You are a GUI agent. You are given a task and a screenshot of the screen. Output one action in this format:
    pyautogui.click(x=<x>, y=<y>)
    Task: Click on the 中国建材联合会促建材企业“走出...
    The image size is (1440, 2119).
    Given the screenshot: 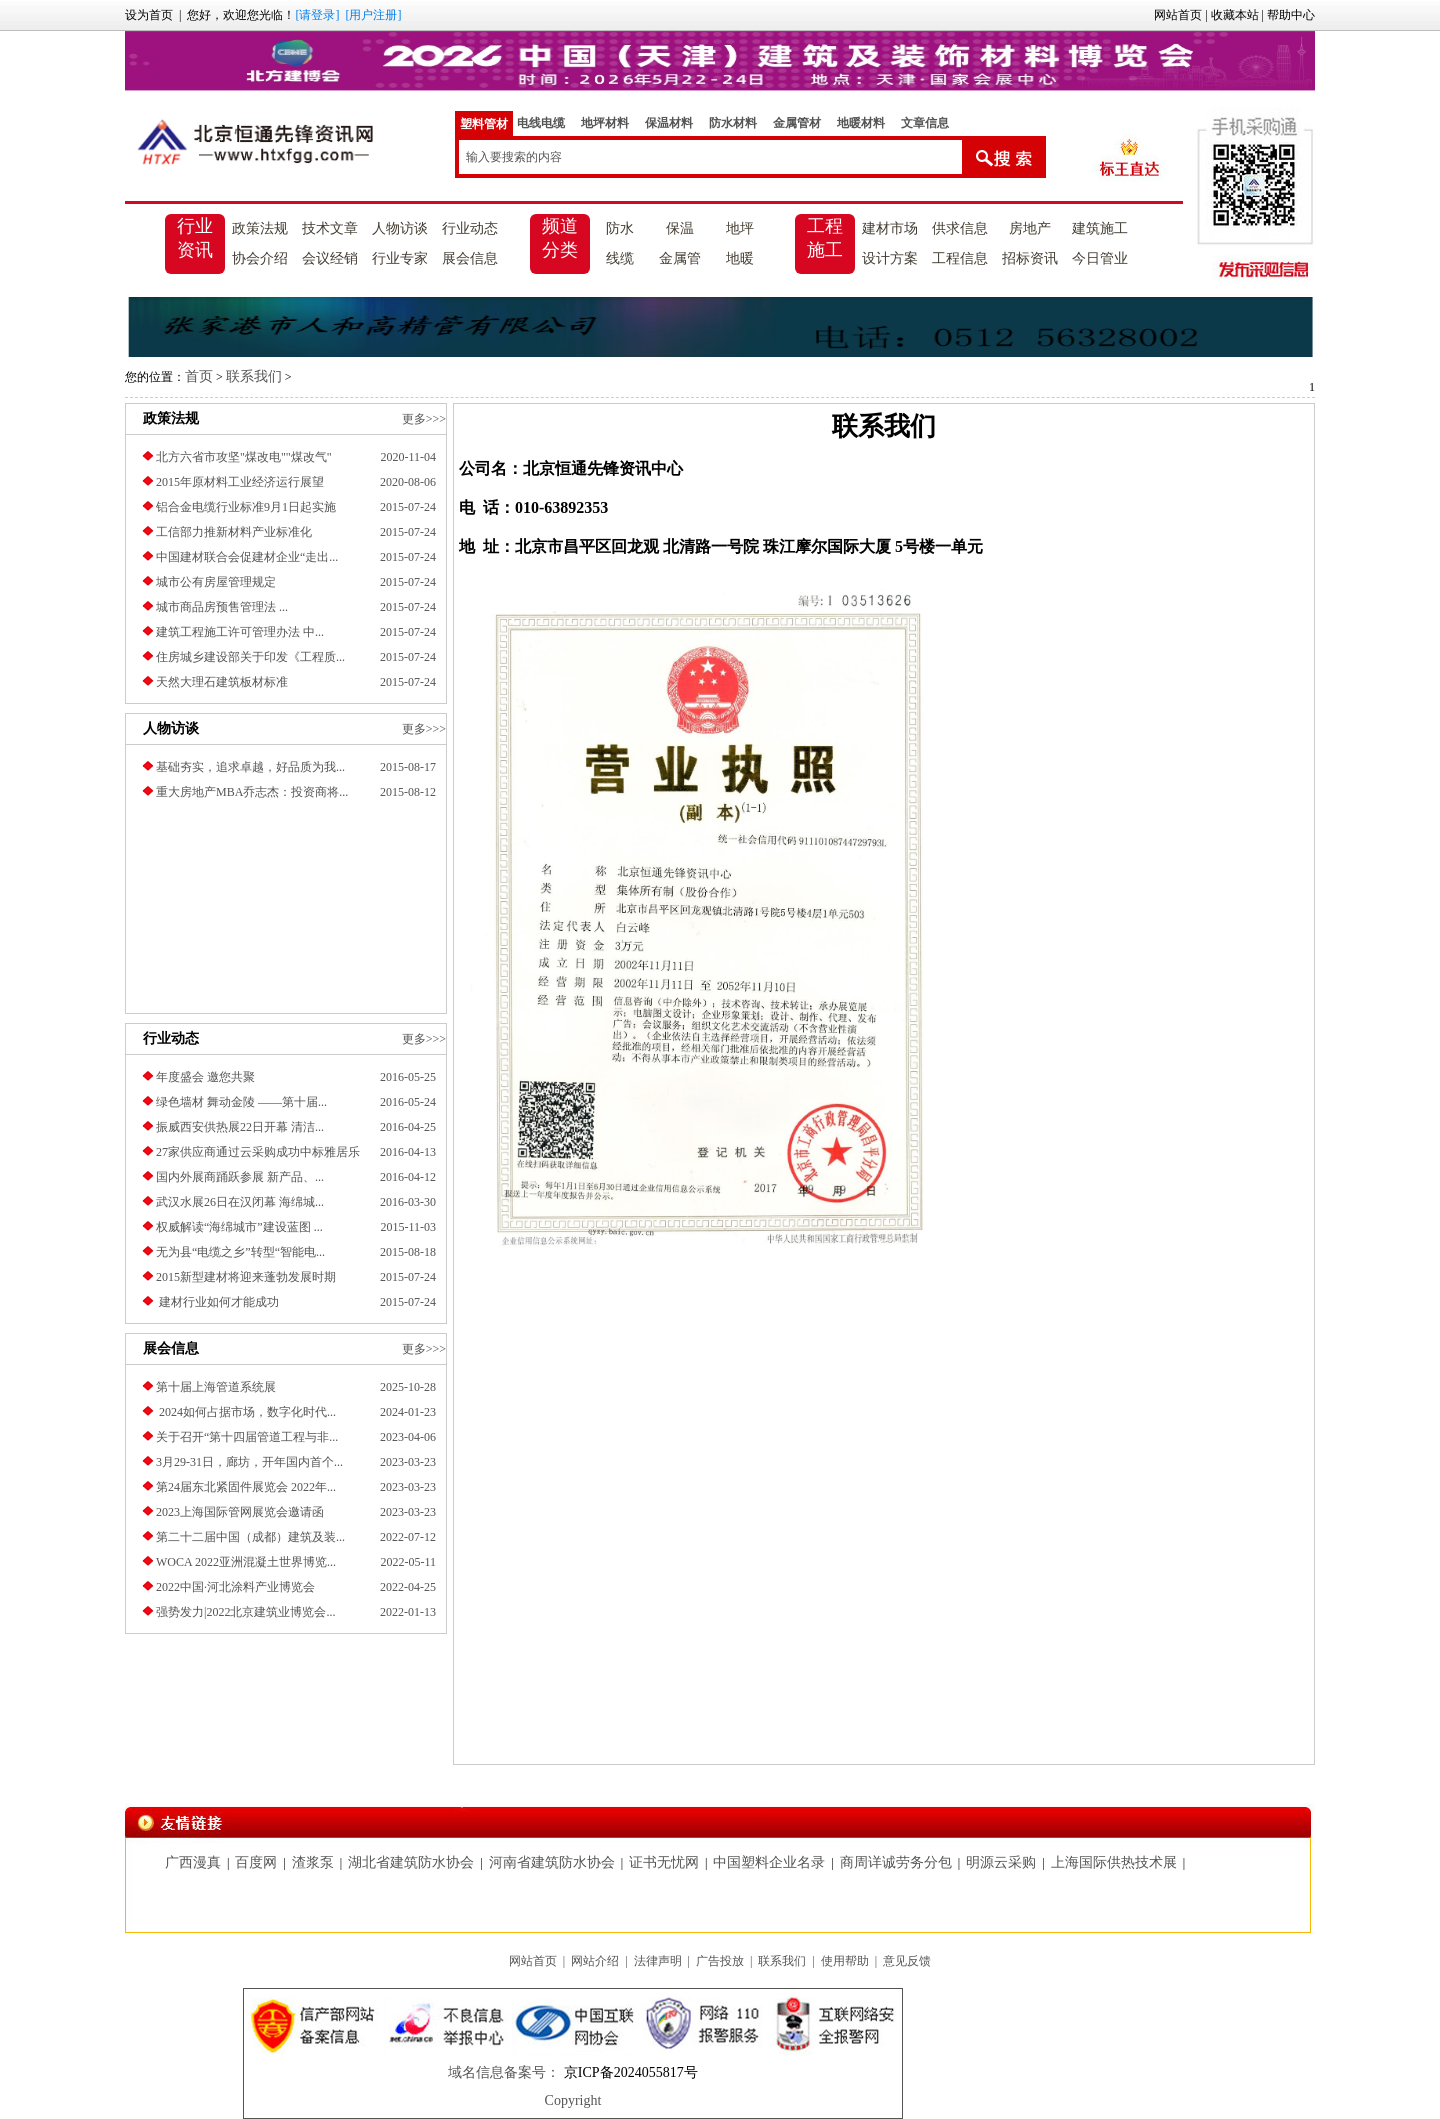 What is the action you would take?
    pyautogui.click(x=247, y=557)
    